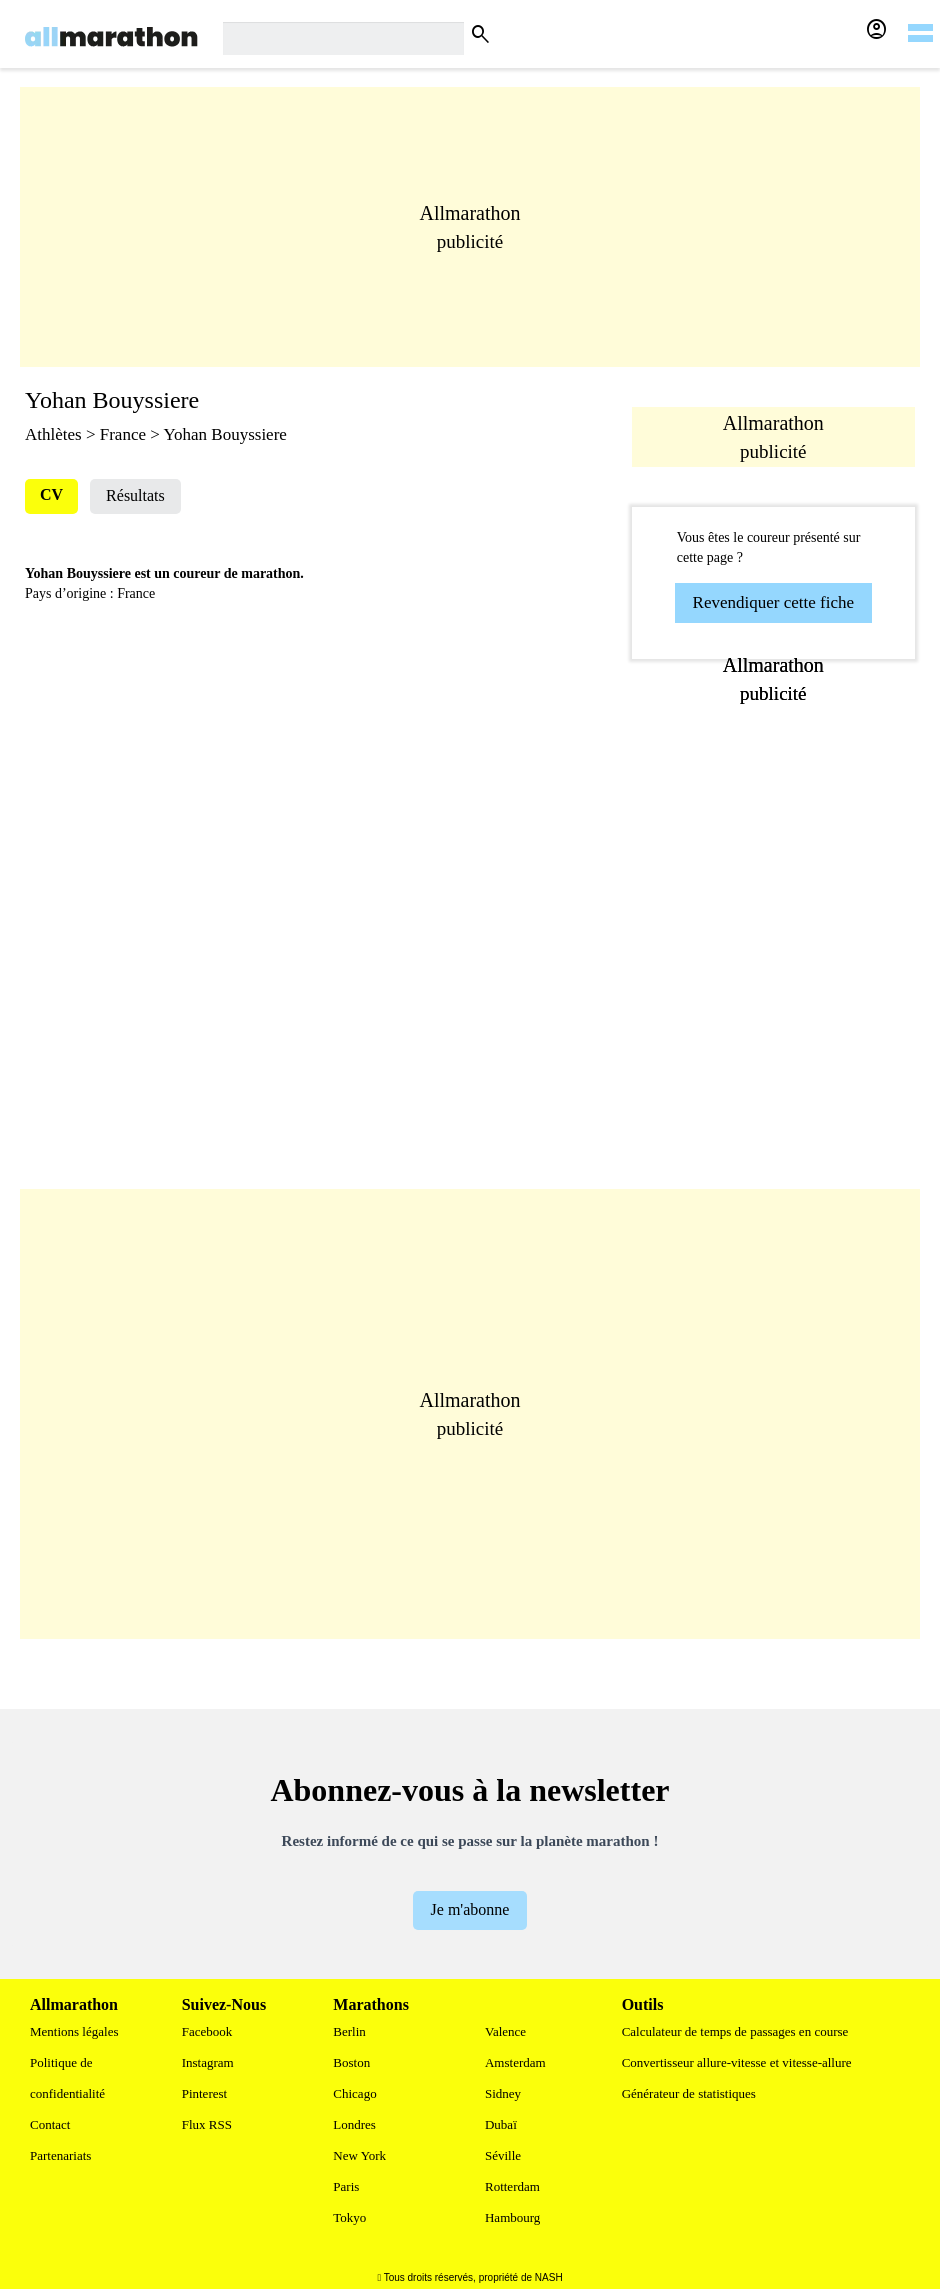  What do you see at coordinates (503, 2155) in the screenshot?
I see `Séville` at bounding box center [503, 2155].